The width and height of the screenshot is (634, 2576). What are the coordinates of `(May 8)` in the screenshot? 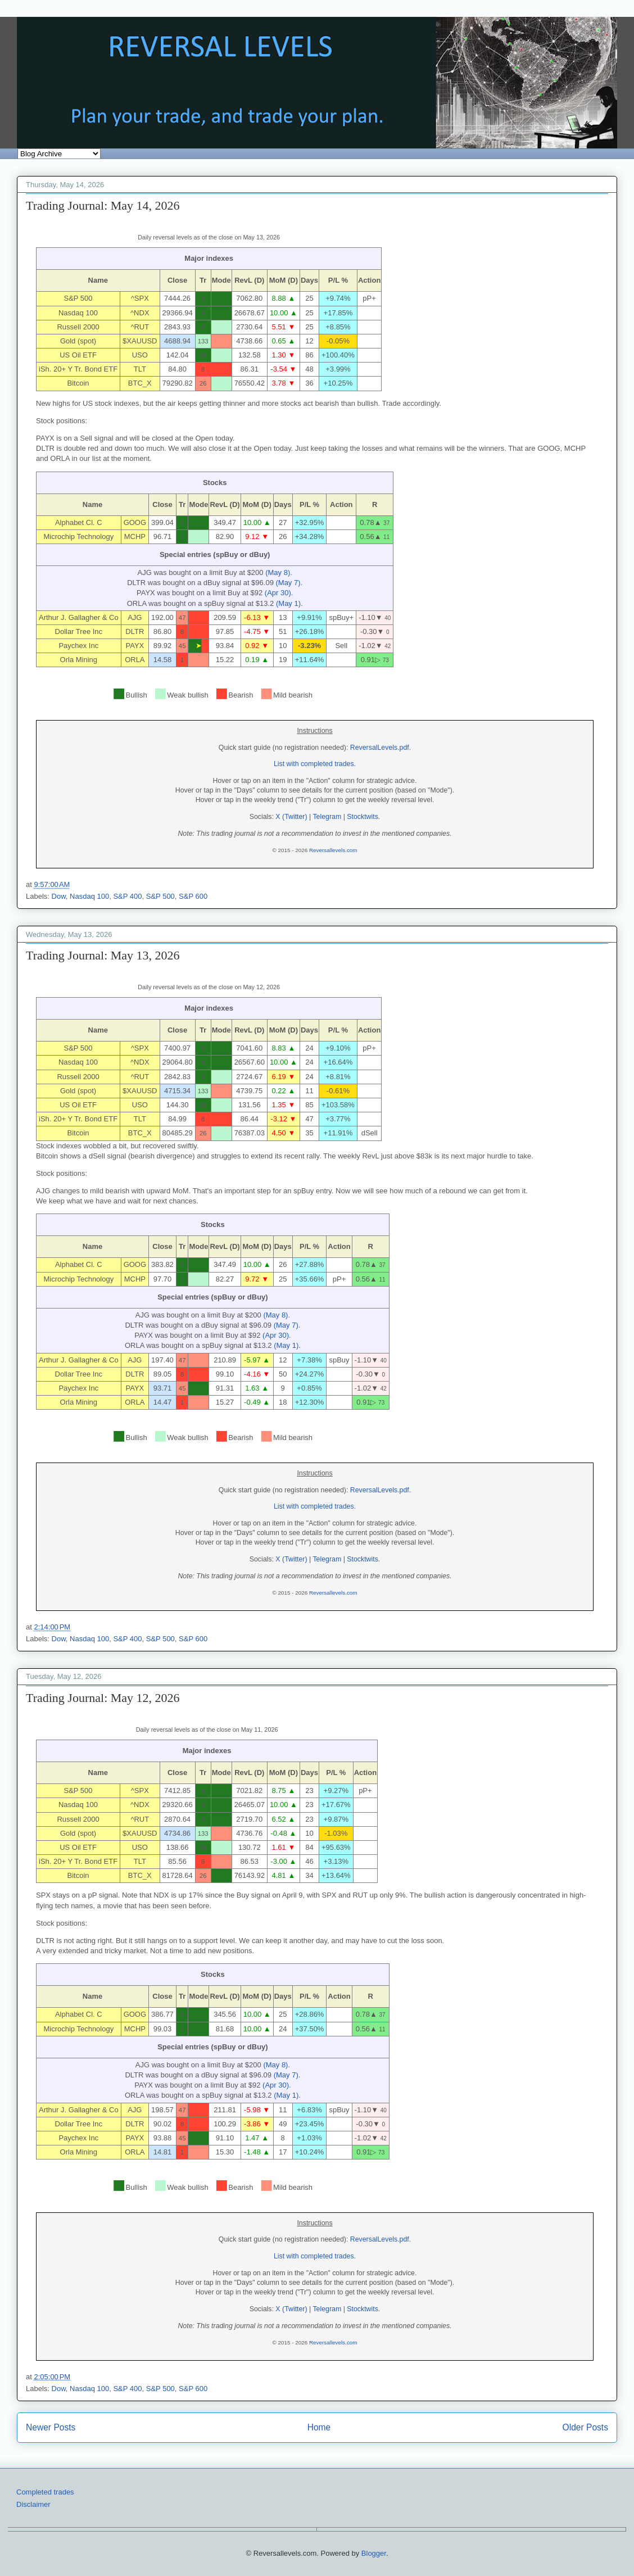 It's located at (277, 572).